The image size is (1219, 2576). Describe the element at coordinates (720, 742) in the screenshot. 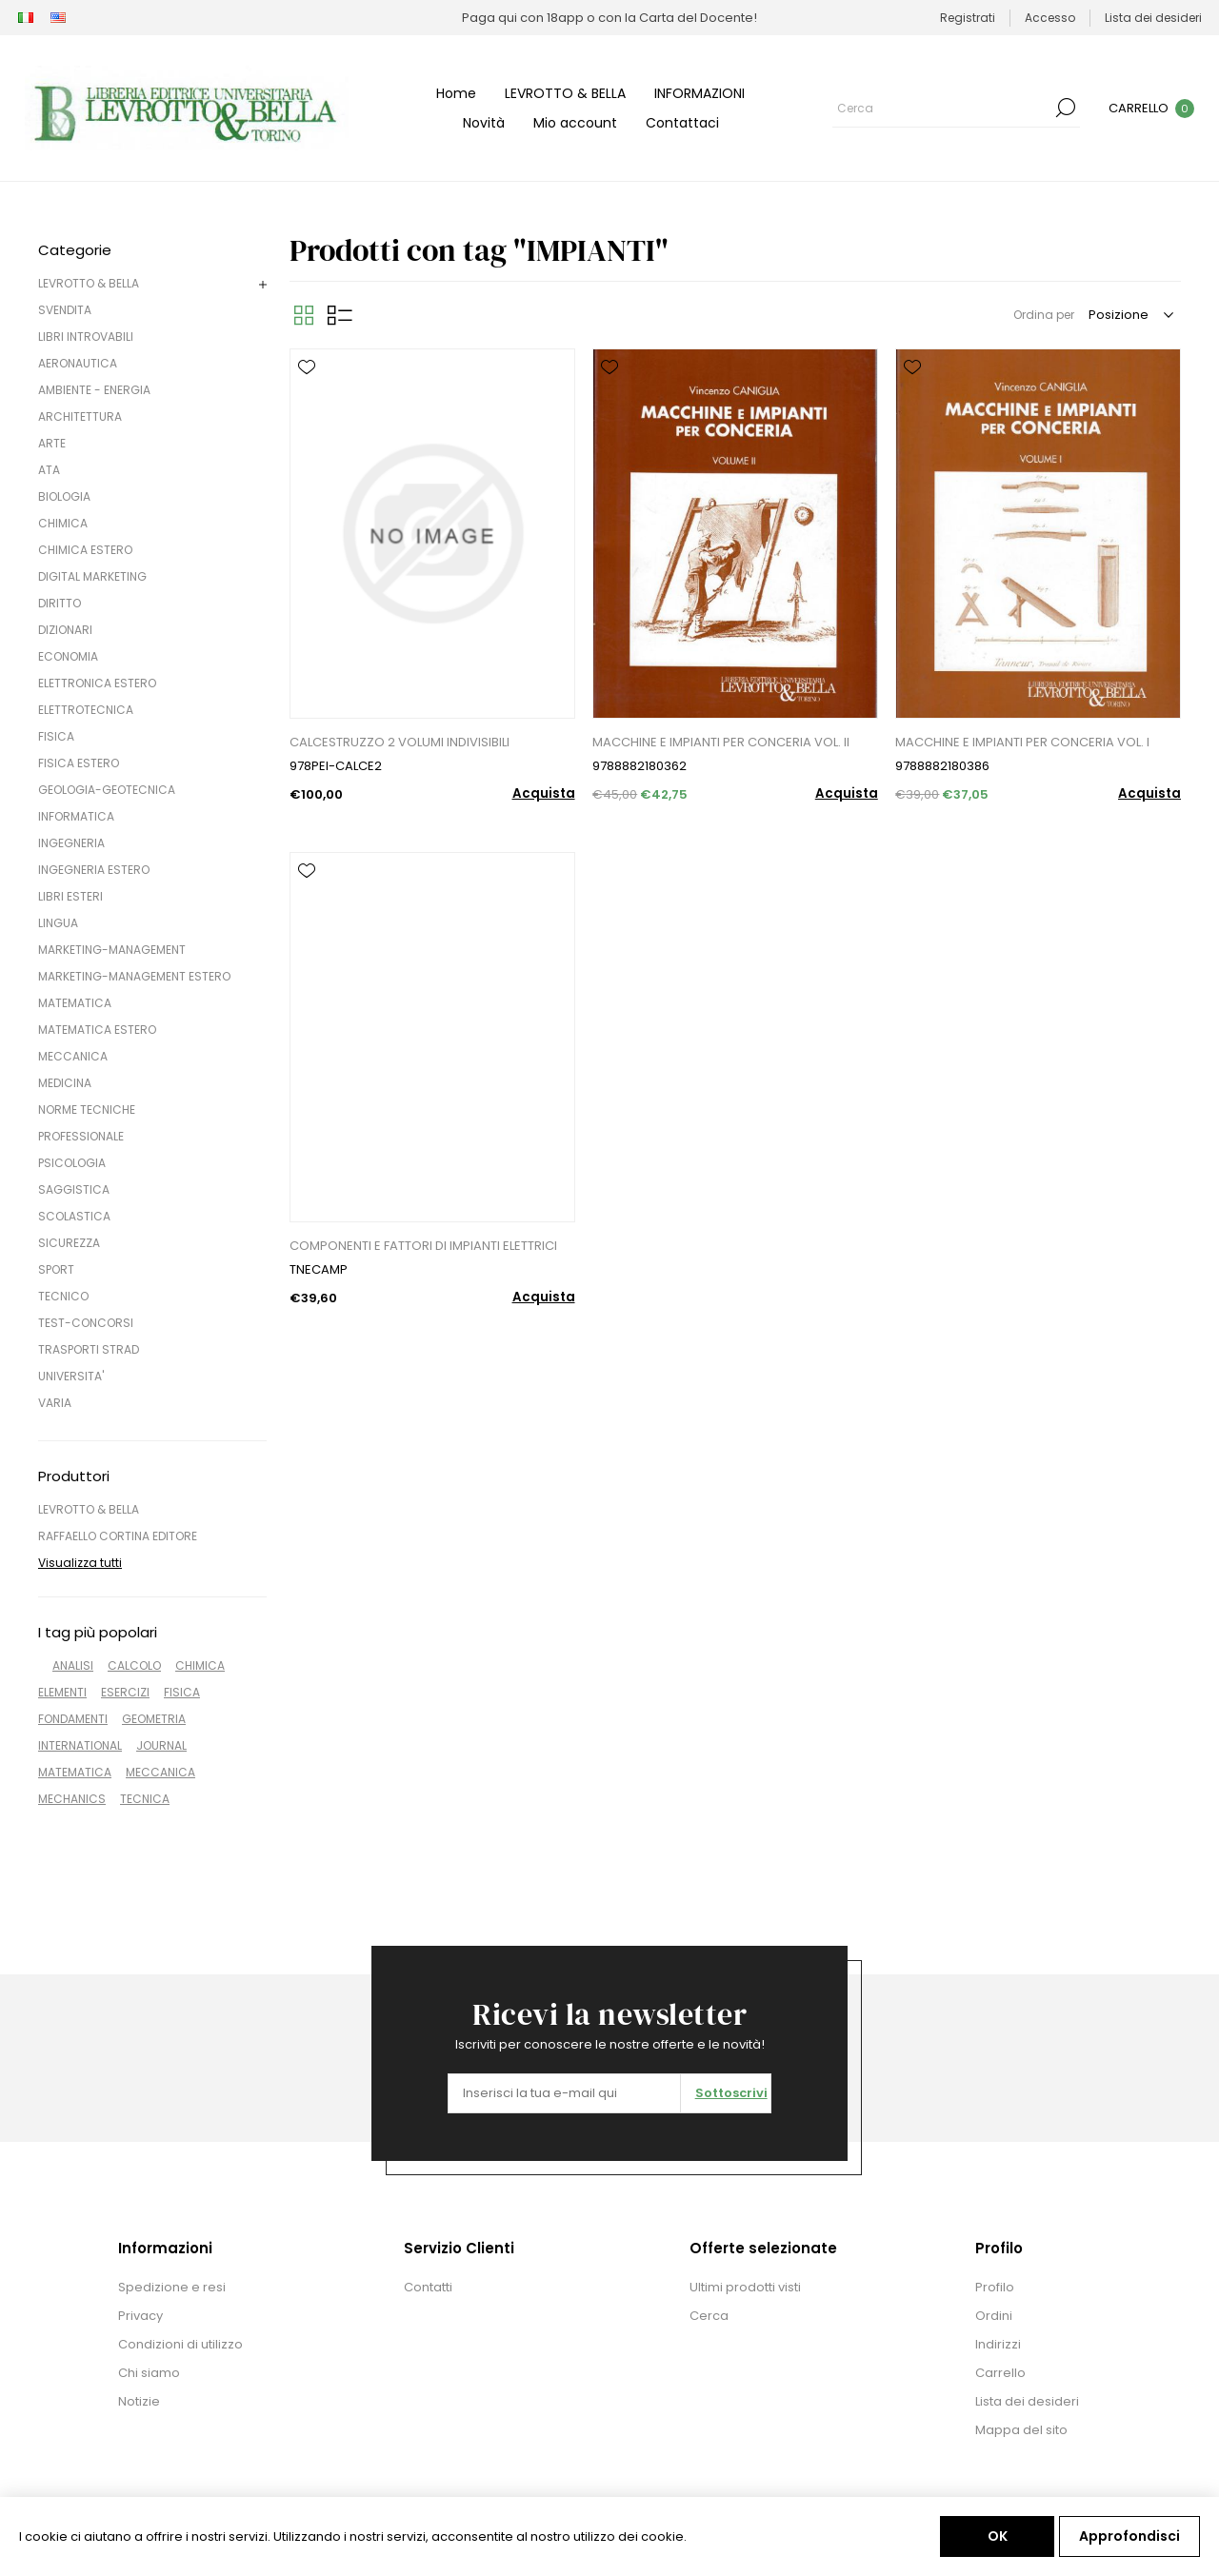

I see `MACCHINE E IMPIANTI PER CONCERIA VOL. II` at that location.